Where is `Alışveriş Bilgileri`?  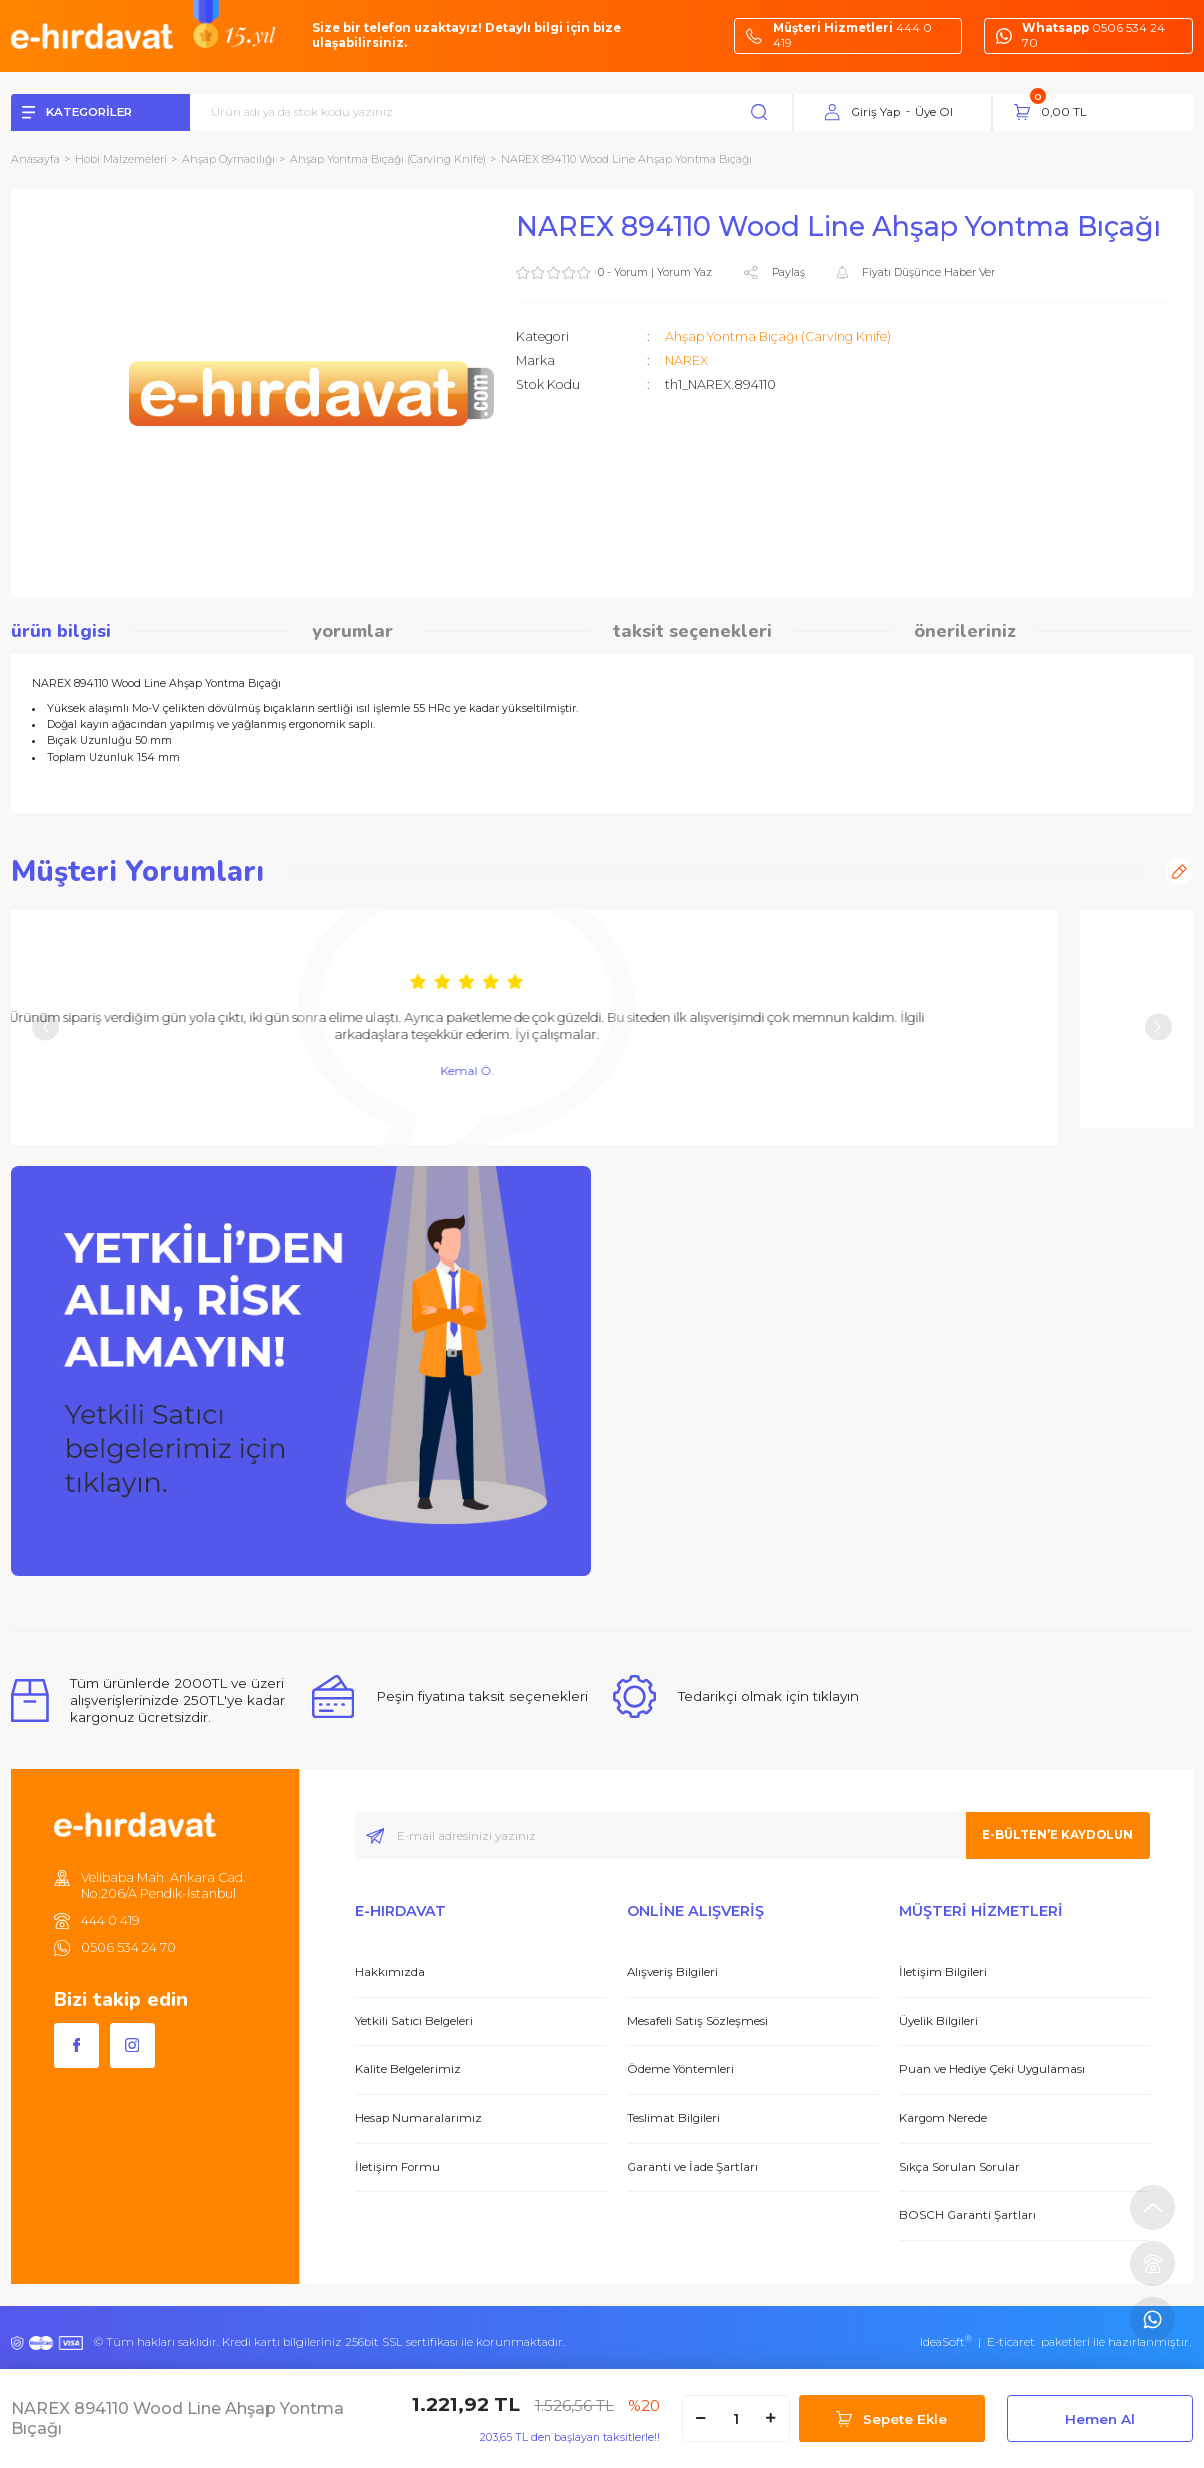
Alışveriş Bilgileri is located at coordinates (672, 1972).